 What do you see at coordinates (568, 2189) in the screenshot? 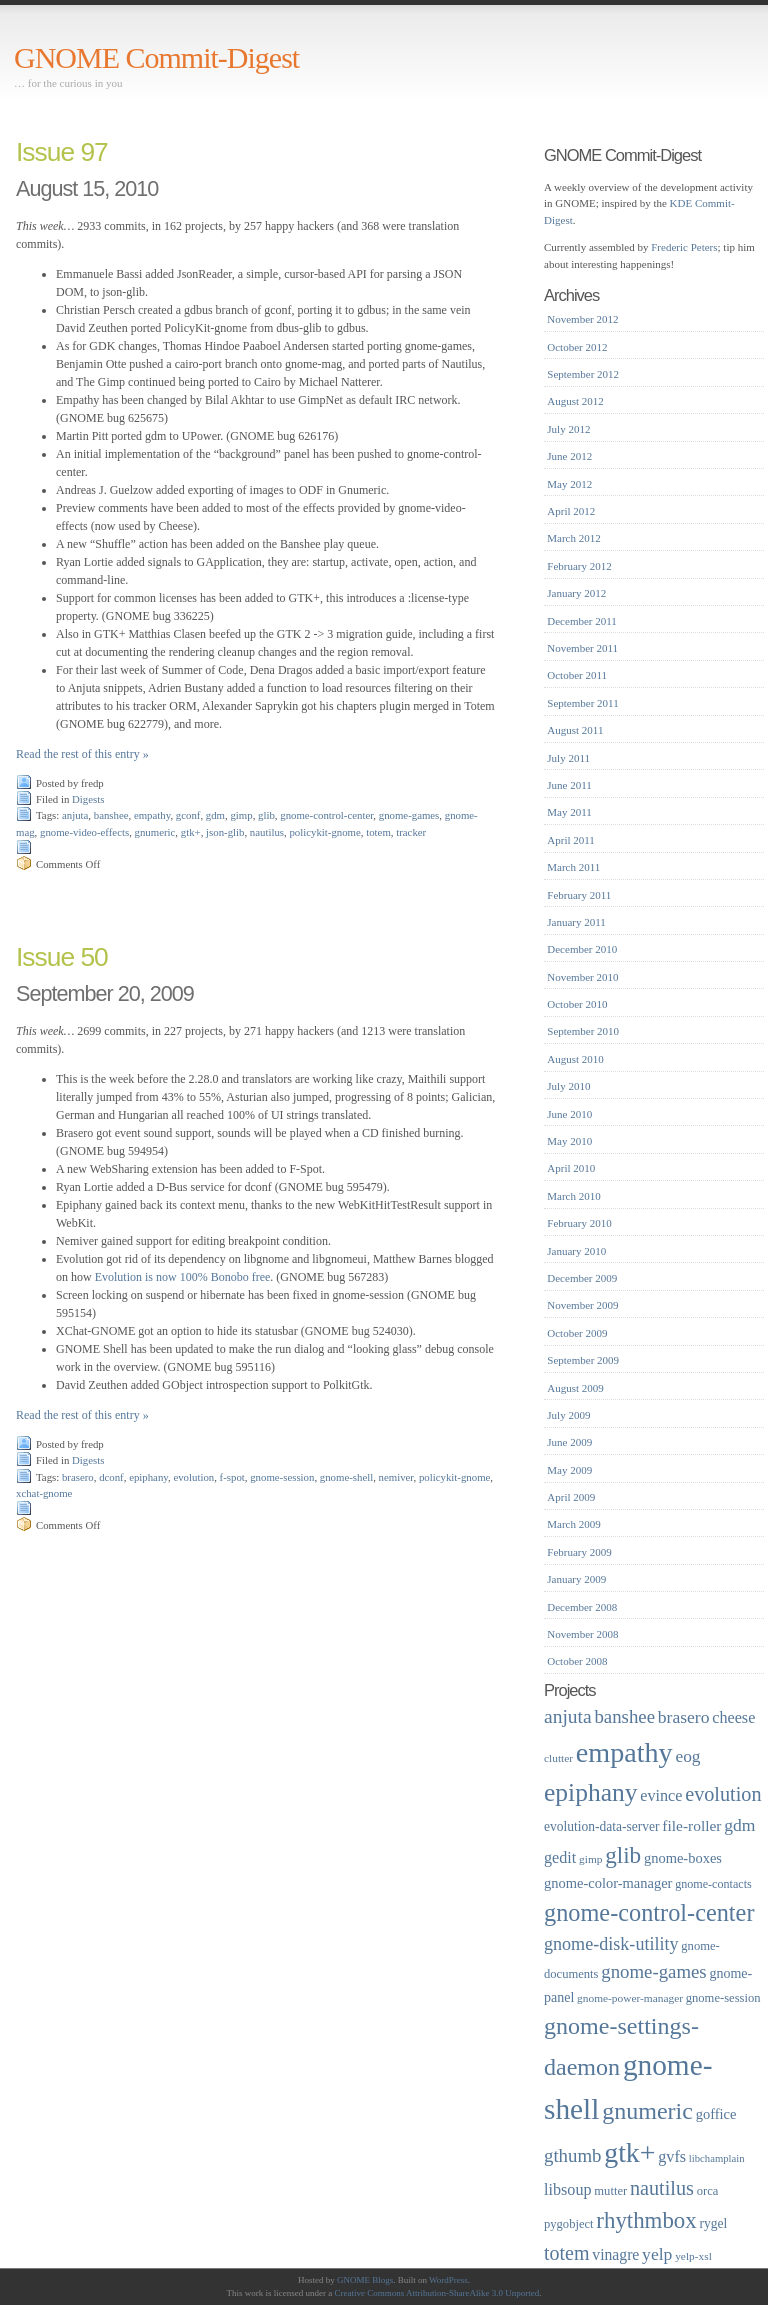
I see `libsoup [libsoup (26 items)]` at bounding box center [568, 2189].